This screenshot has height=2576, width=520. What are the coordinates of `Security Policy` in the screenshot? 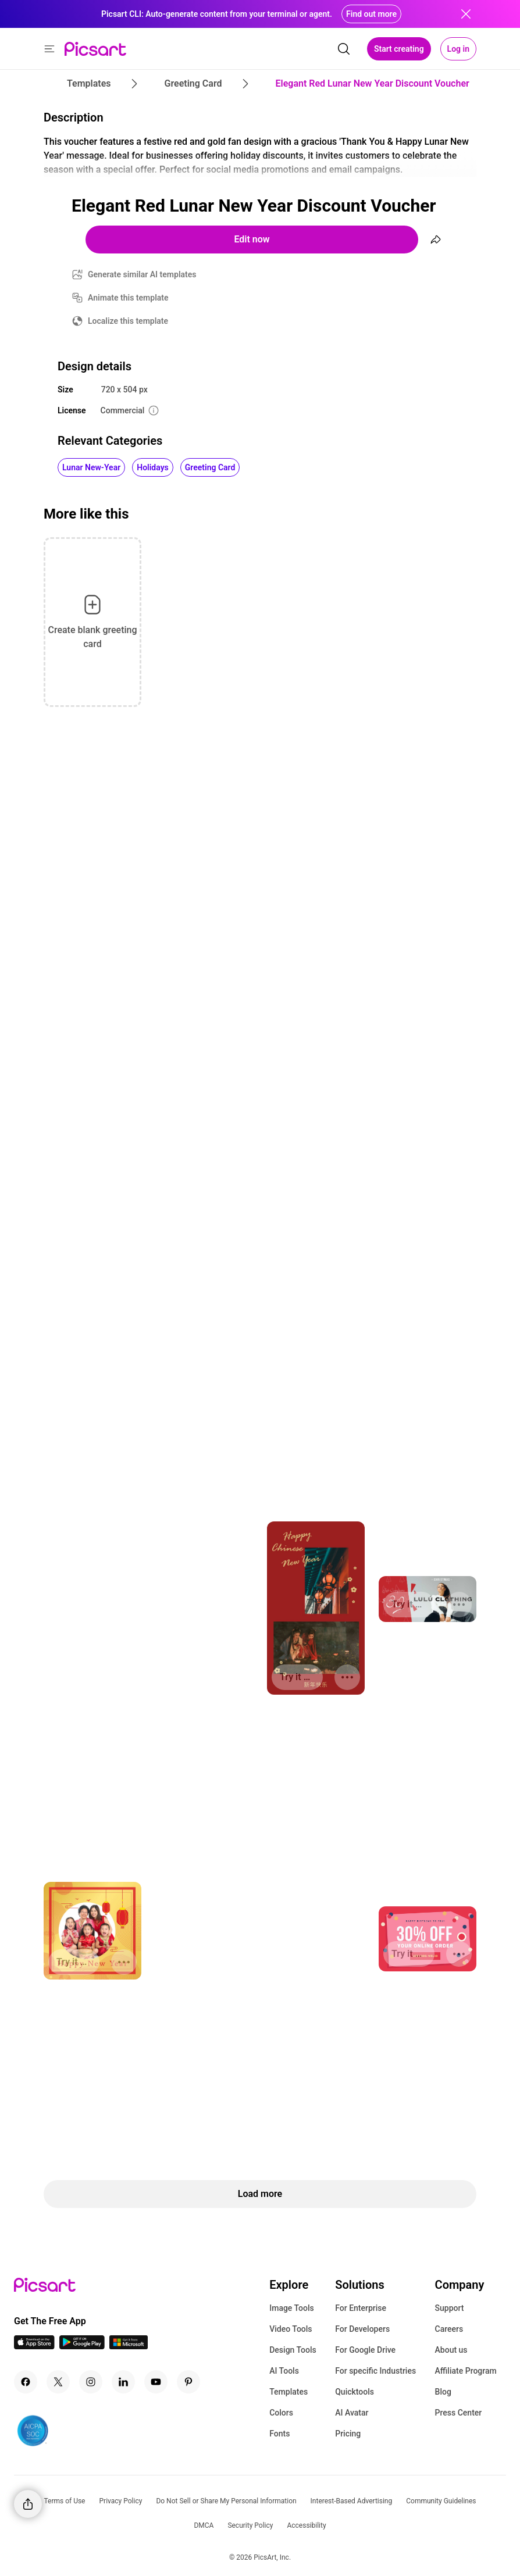 It's located at (250, 2525).